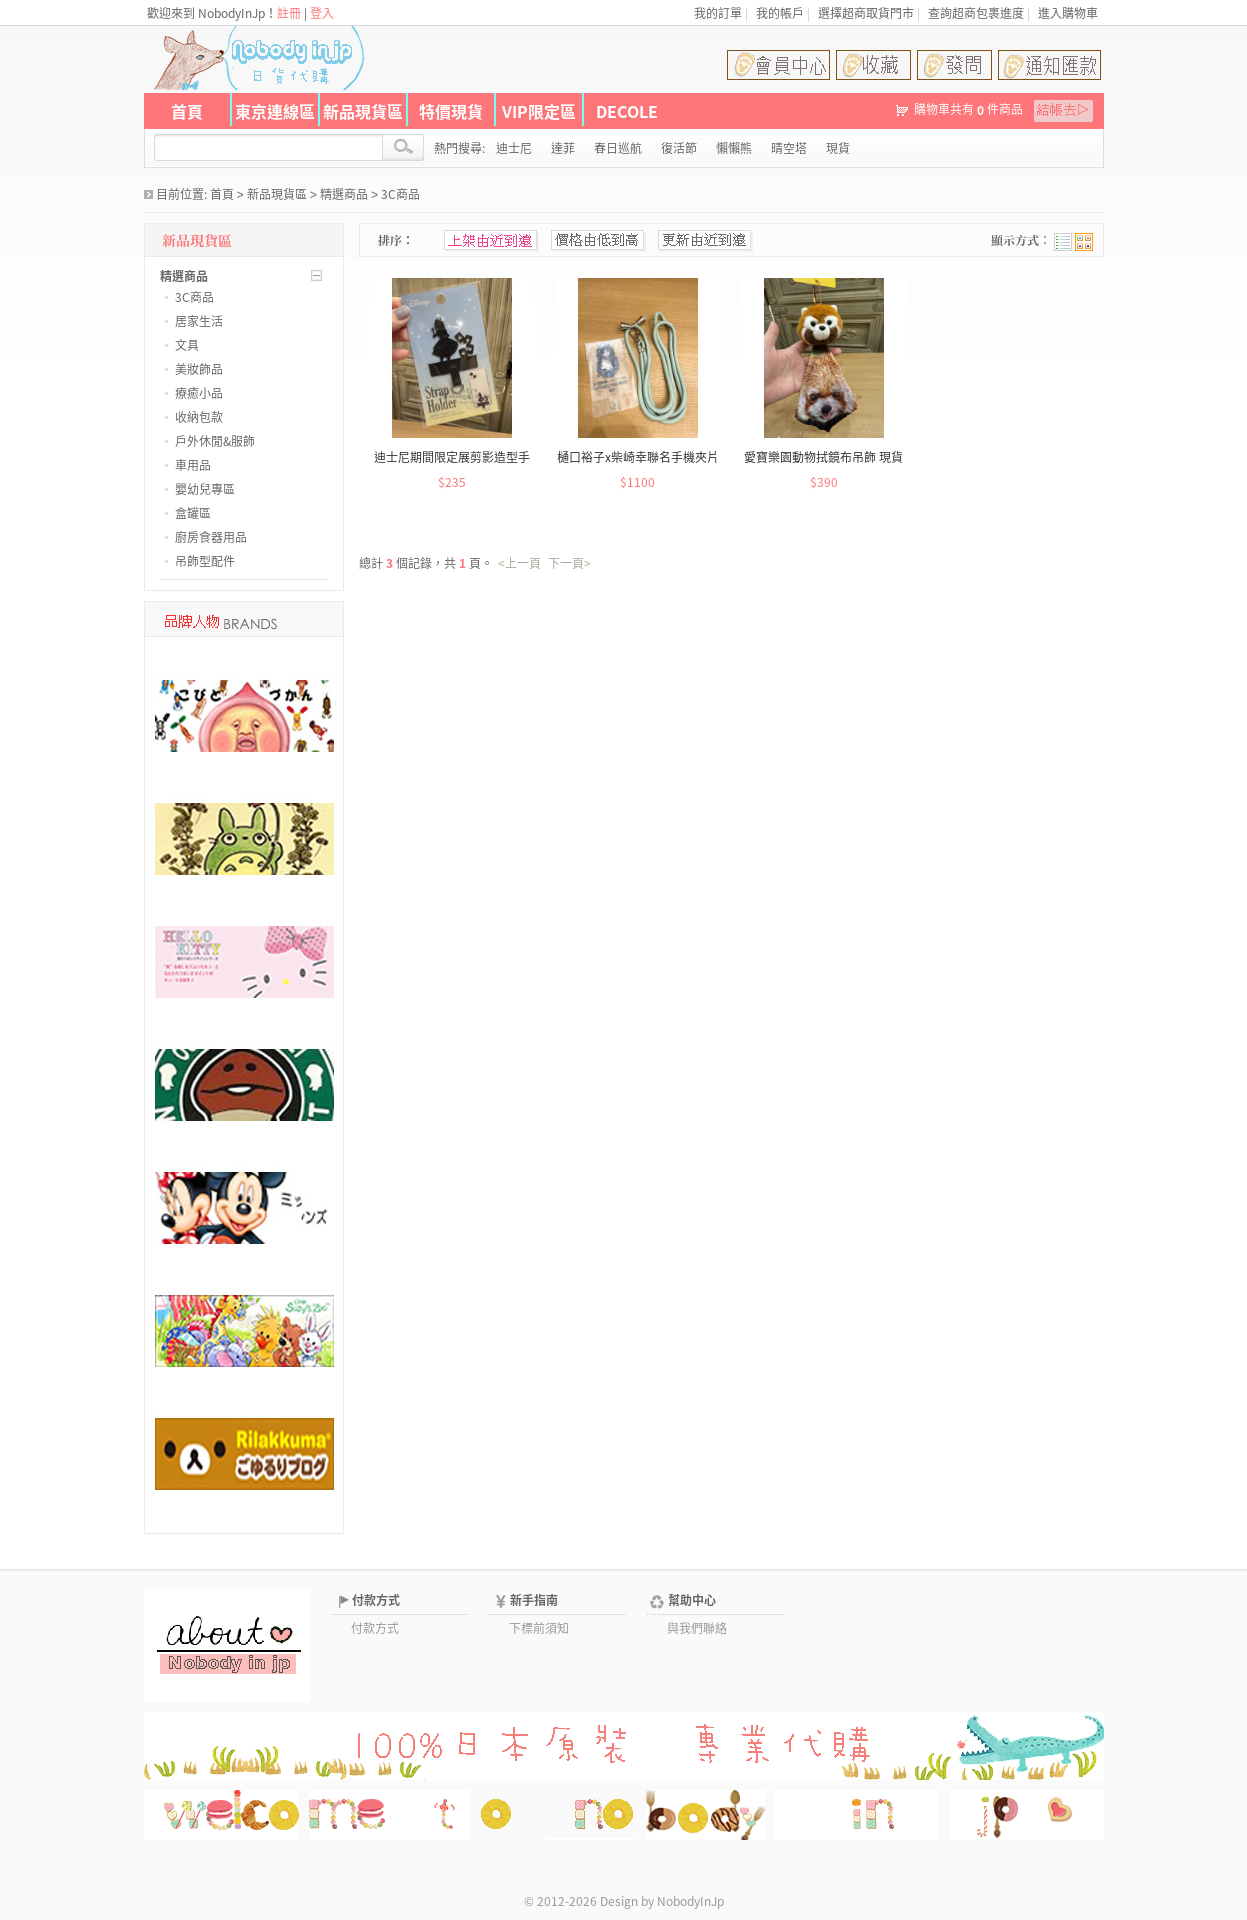  I want to click on 幫助中心, so click(692, 1600).